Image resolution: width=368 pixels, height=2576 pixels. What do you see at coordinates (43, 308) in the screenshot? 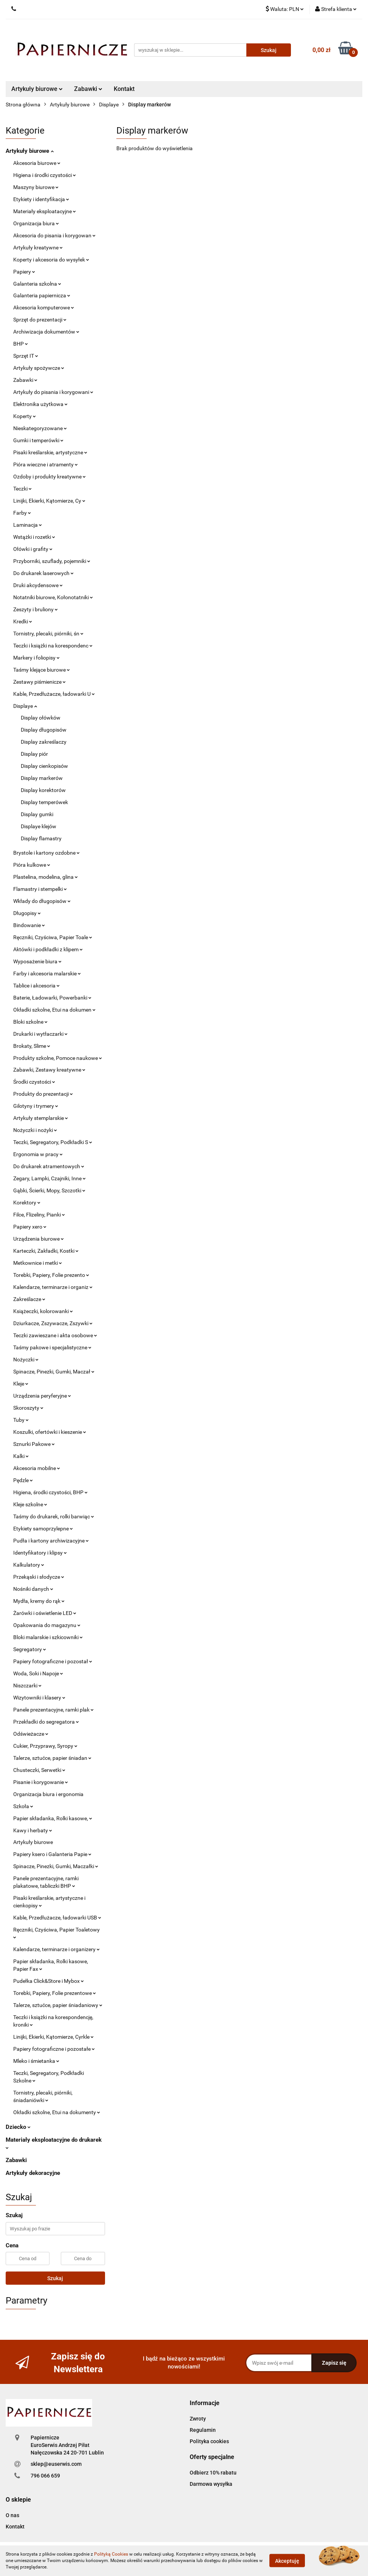
I see `Akcesoria komputerowe` at bounding box center [43, 308].